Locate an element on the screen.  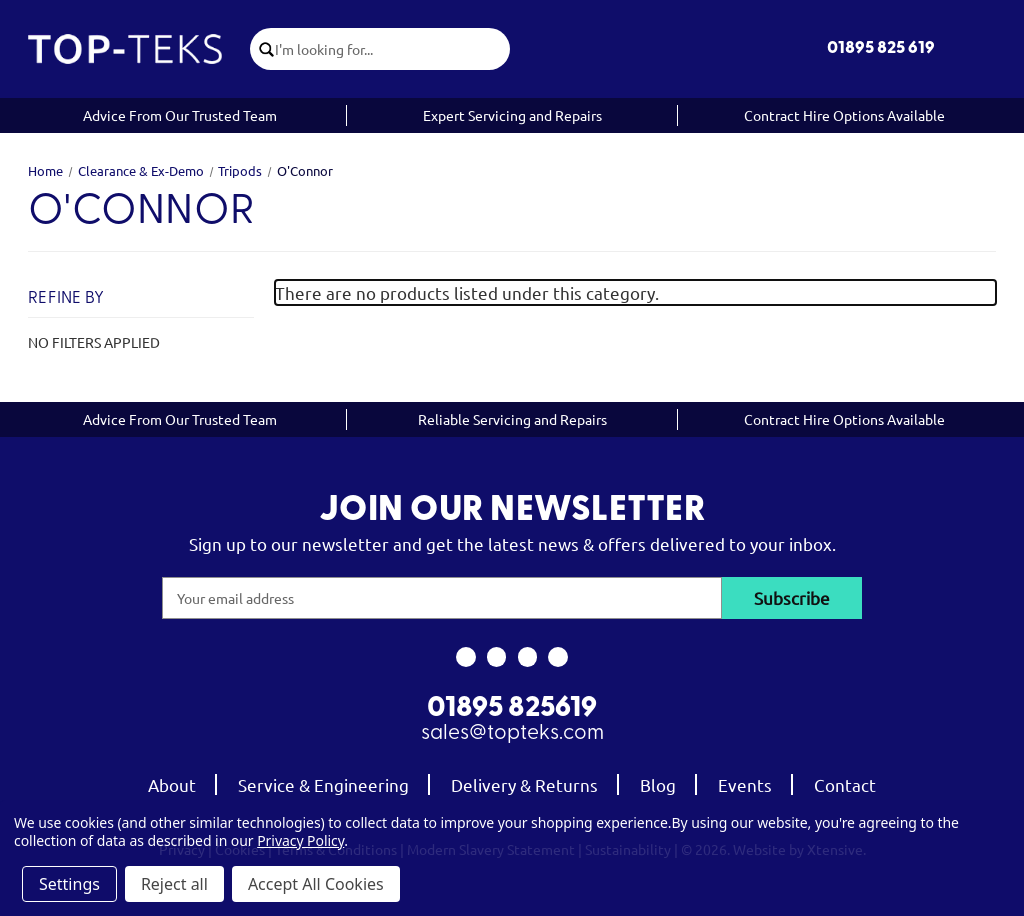
Events is located at coordinates (745, 784).